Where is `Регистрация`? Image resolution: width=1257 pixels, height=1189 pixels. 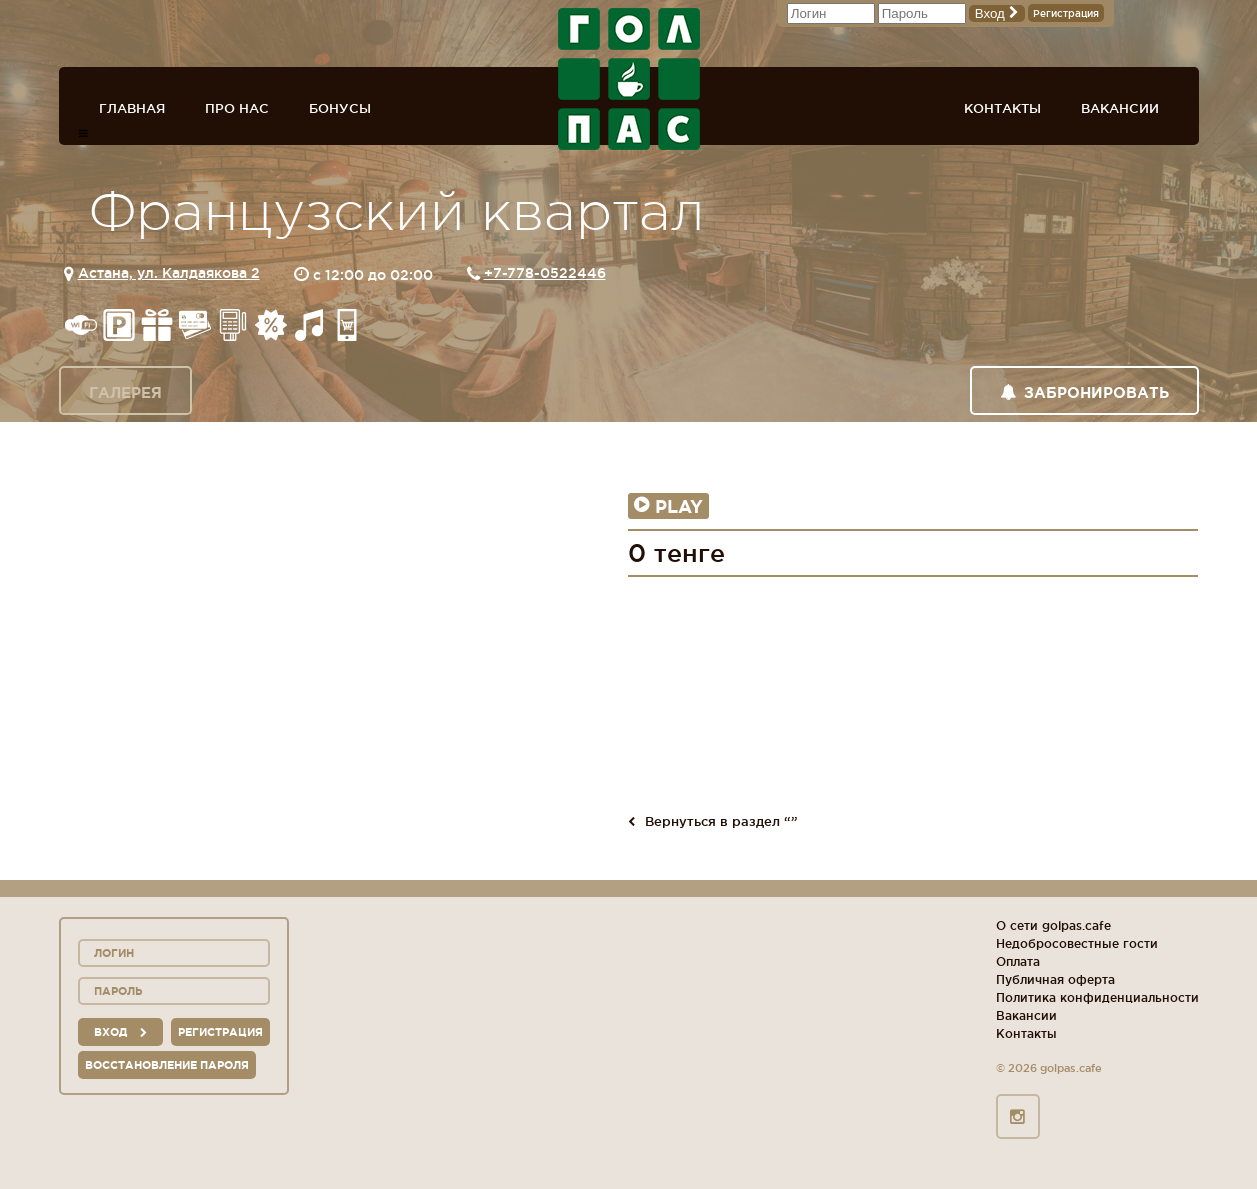
Регистрация is located at coordinates (1066, 13).